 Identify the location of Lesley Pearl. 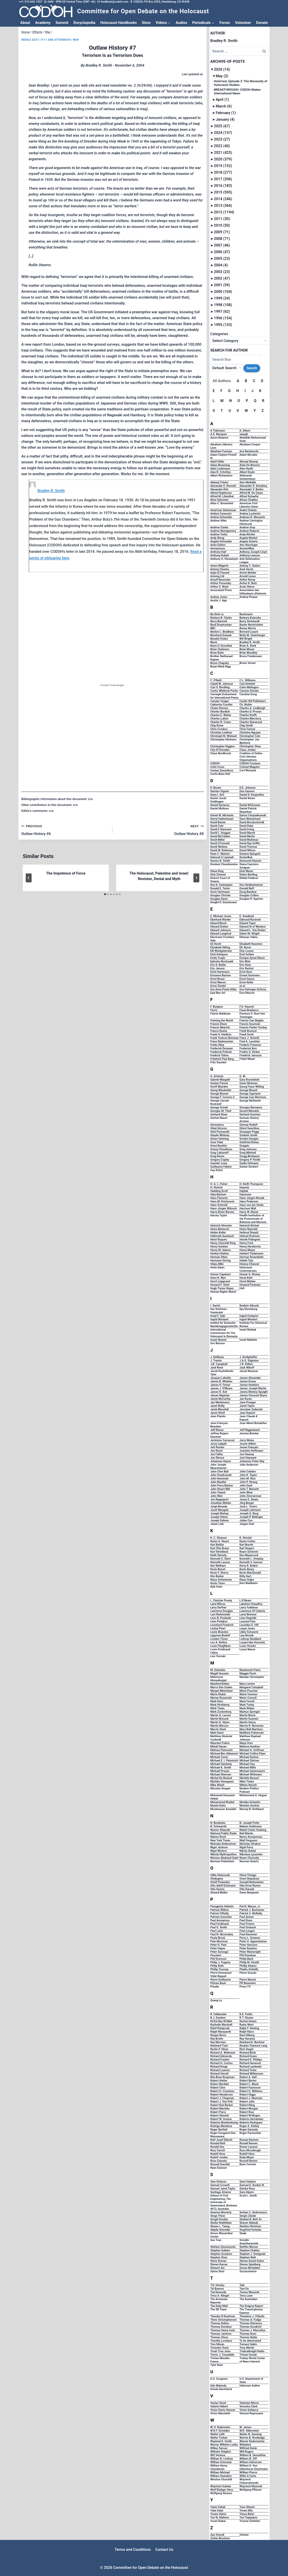
(217, 1628).